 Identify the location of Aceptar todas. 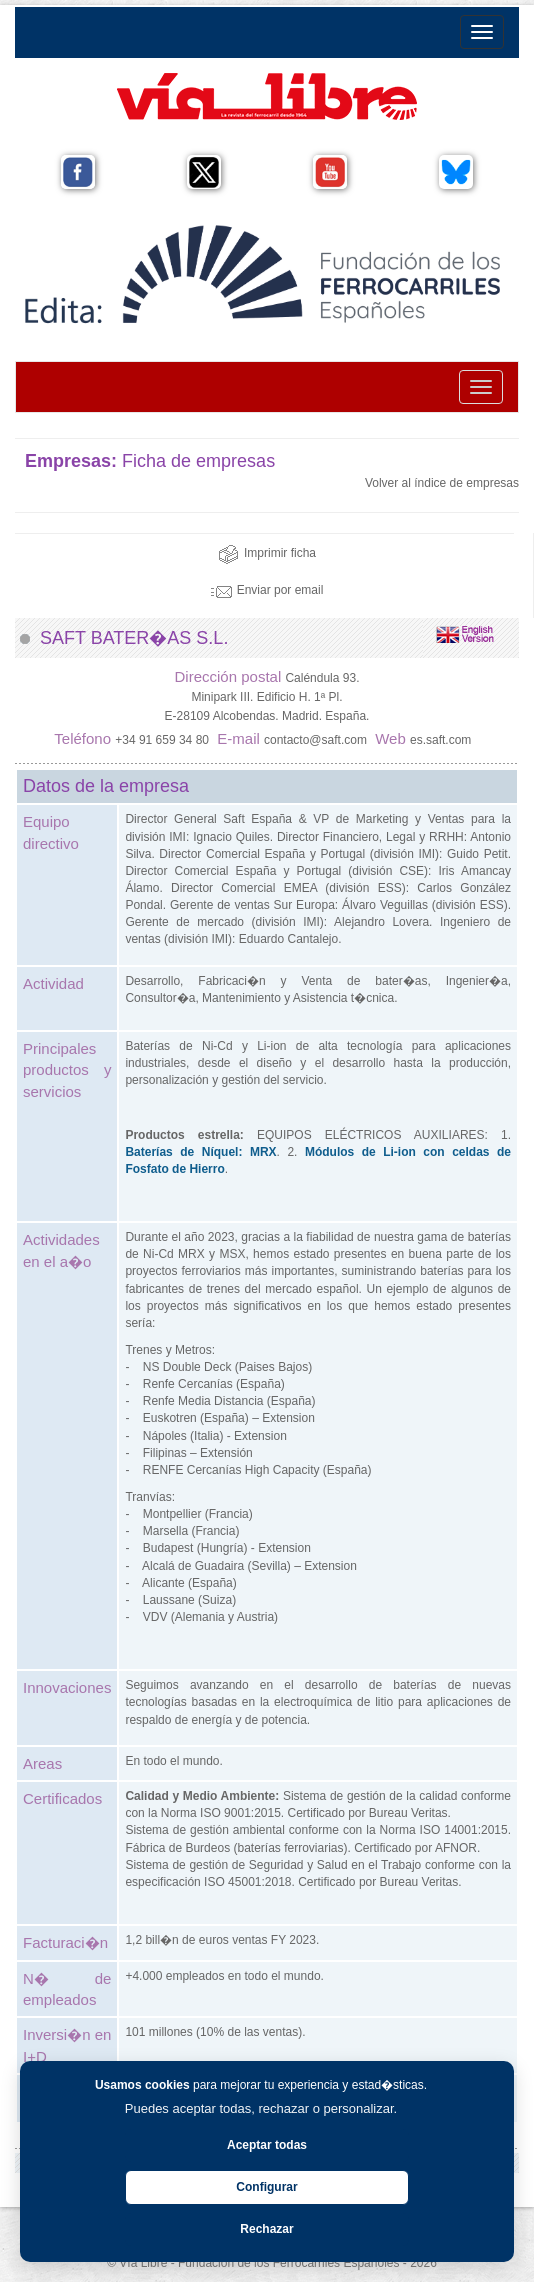
(267, 2145).